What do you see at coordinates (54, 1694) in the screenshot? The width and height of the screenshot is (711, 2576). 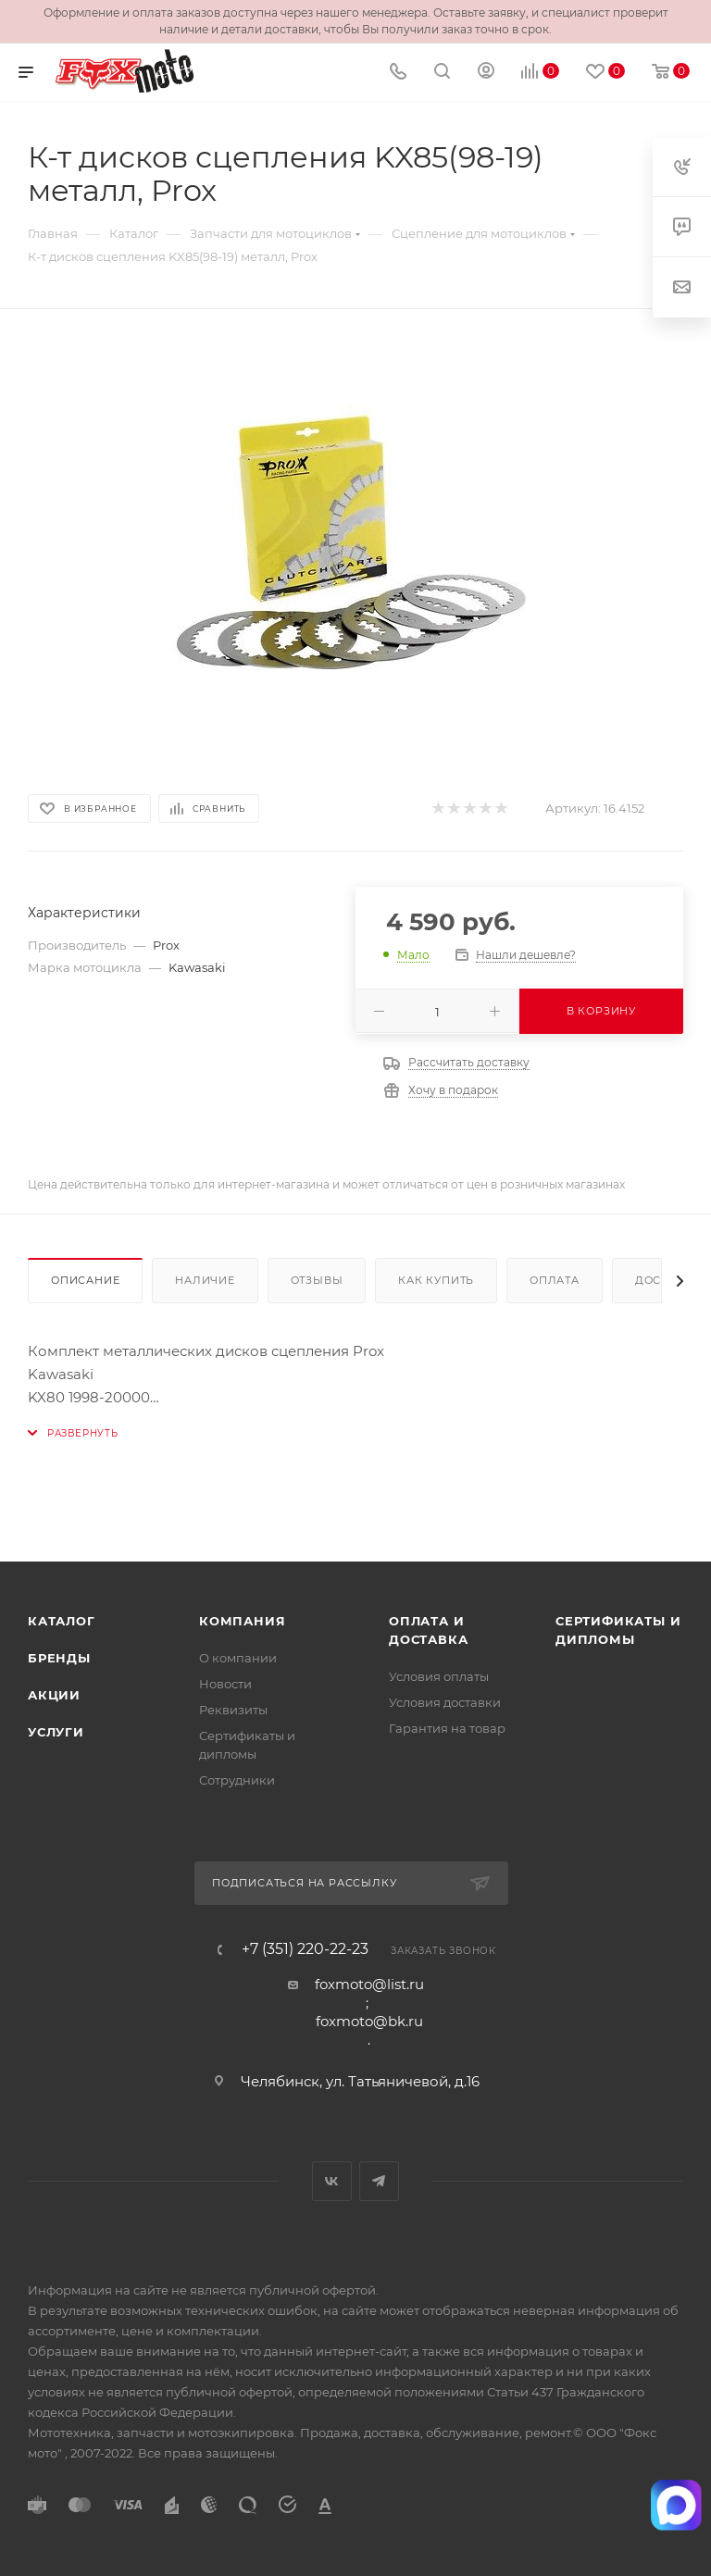 I see `Акции` at bounding box center [54, 1694].